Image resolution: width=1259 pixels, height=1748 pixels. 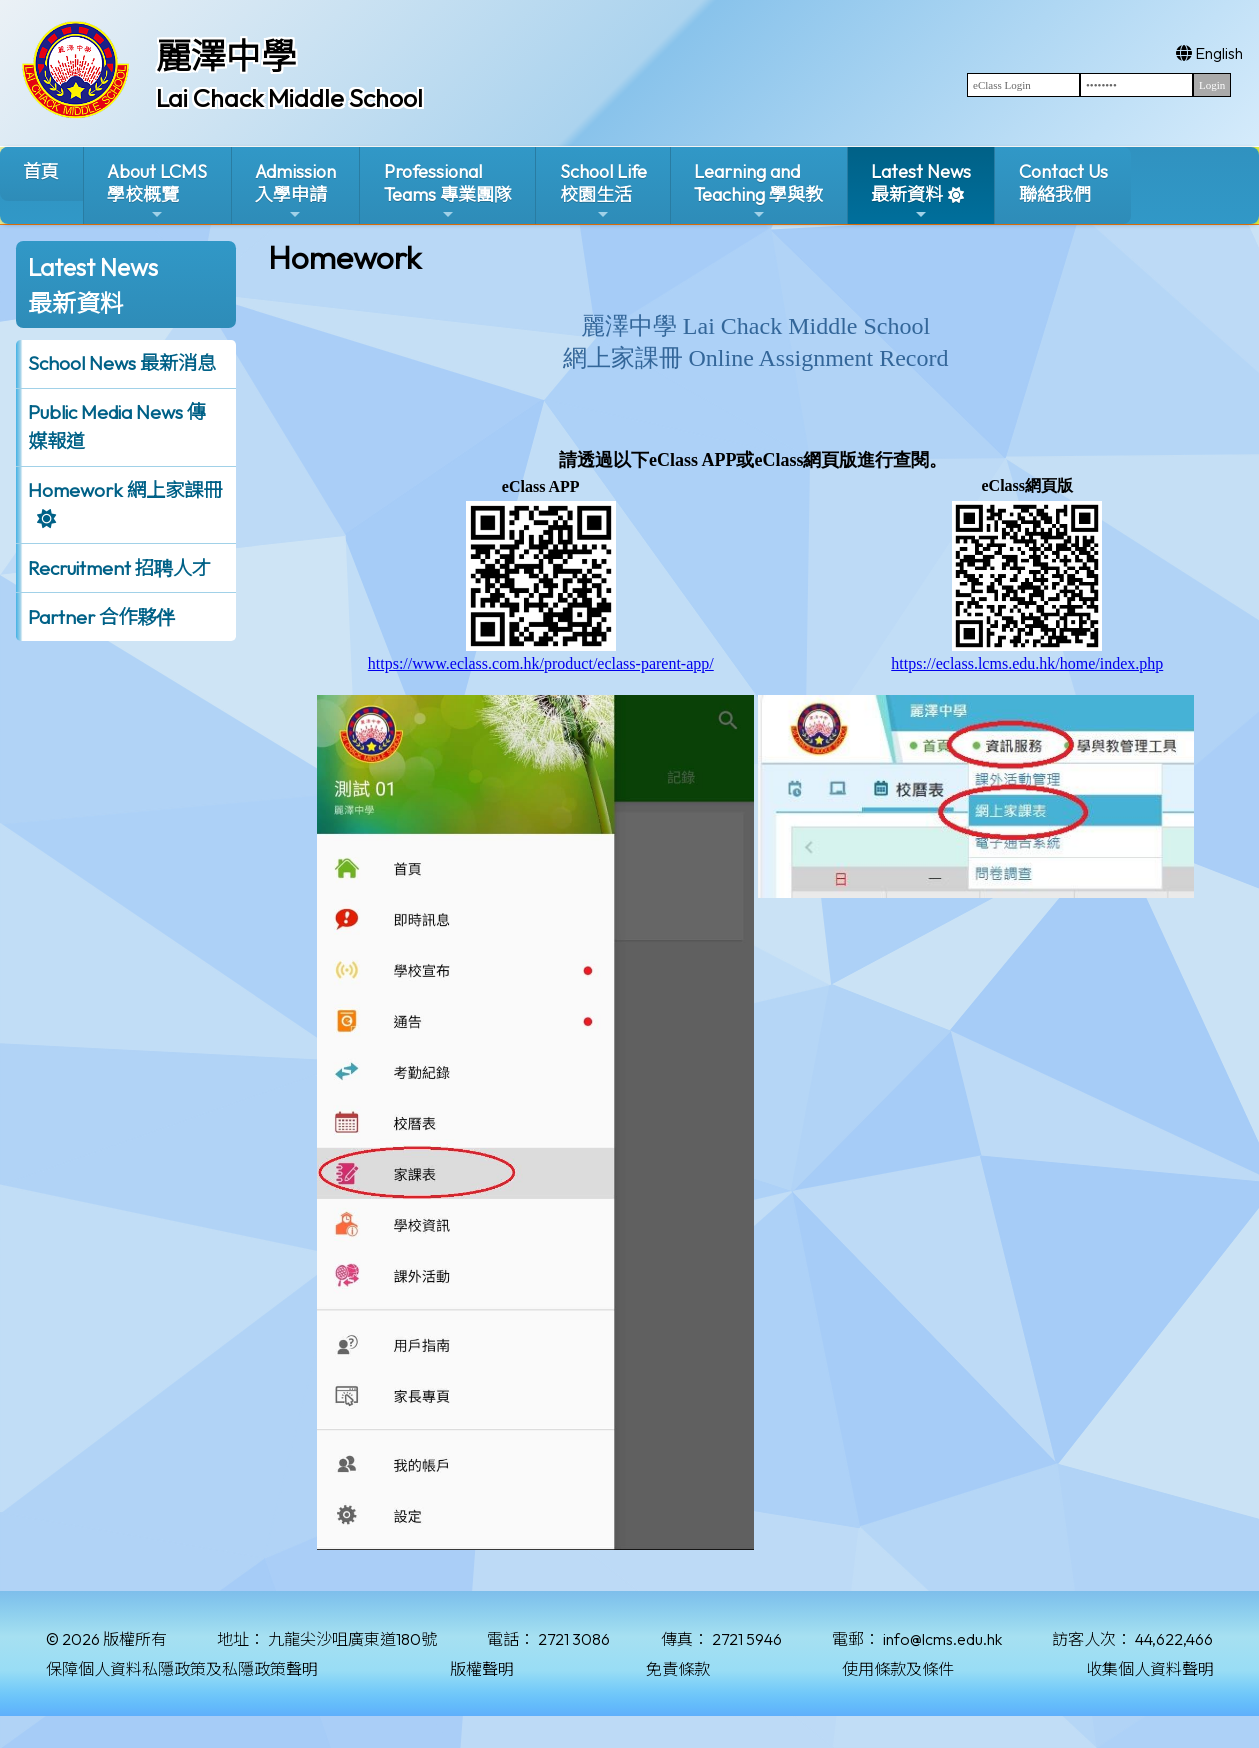 I want to click on Latest News最新資料, so click(x=921, y=191).